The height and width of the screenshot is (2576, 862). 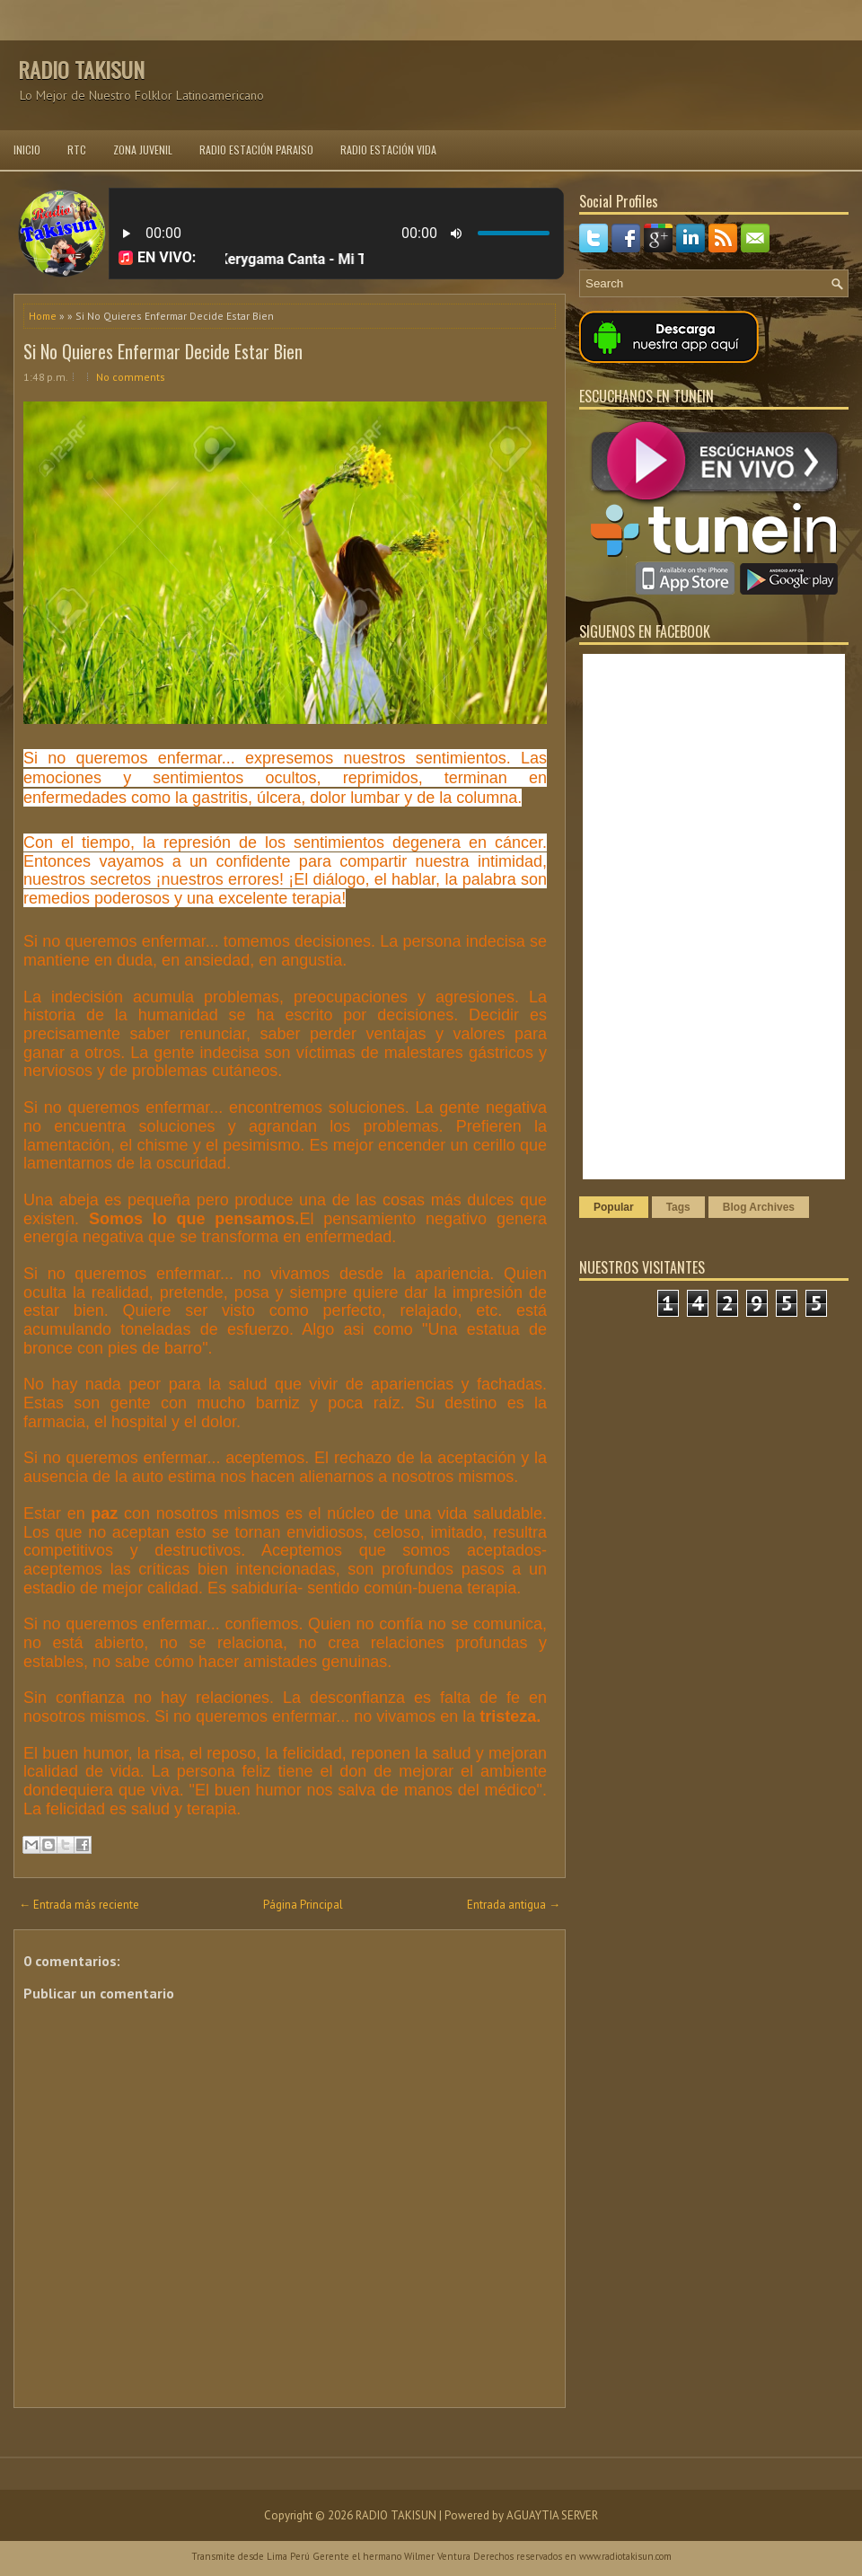 What do you see at coordinates (79, 1904) in the screenshot?
I see `← Entrada más reciente` at bounding box center [79, 1904].